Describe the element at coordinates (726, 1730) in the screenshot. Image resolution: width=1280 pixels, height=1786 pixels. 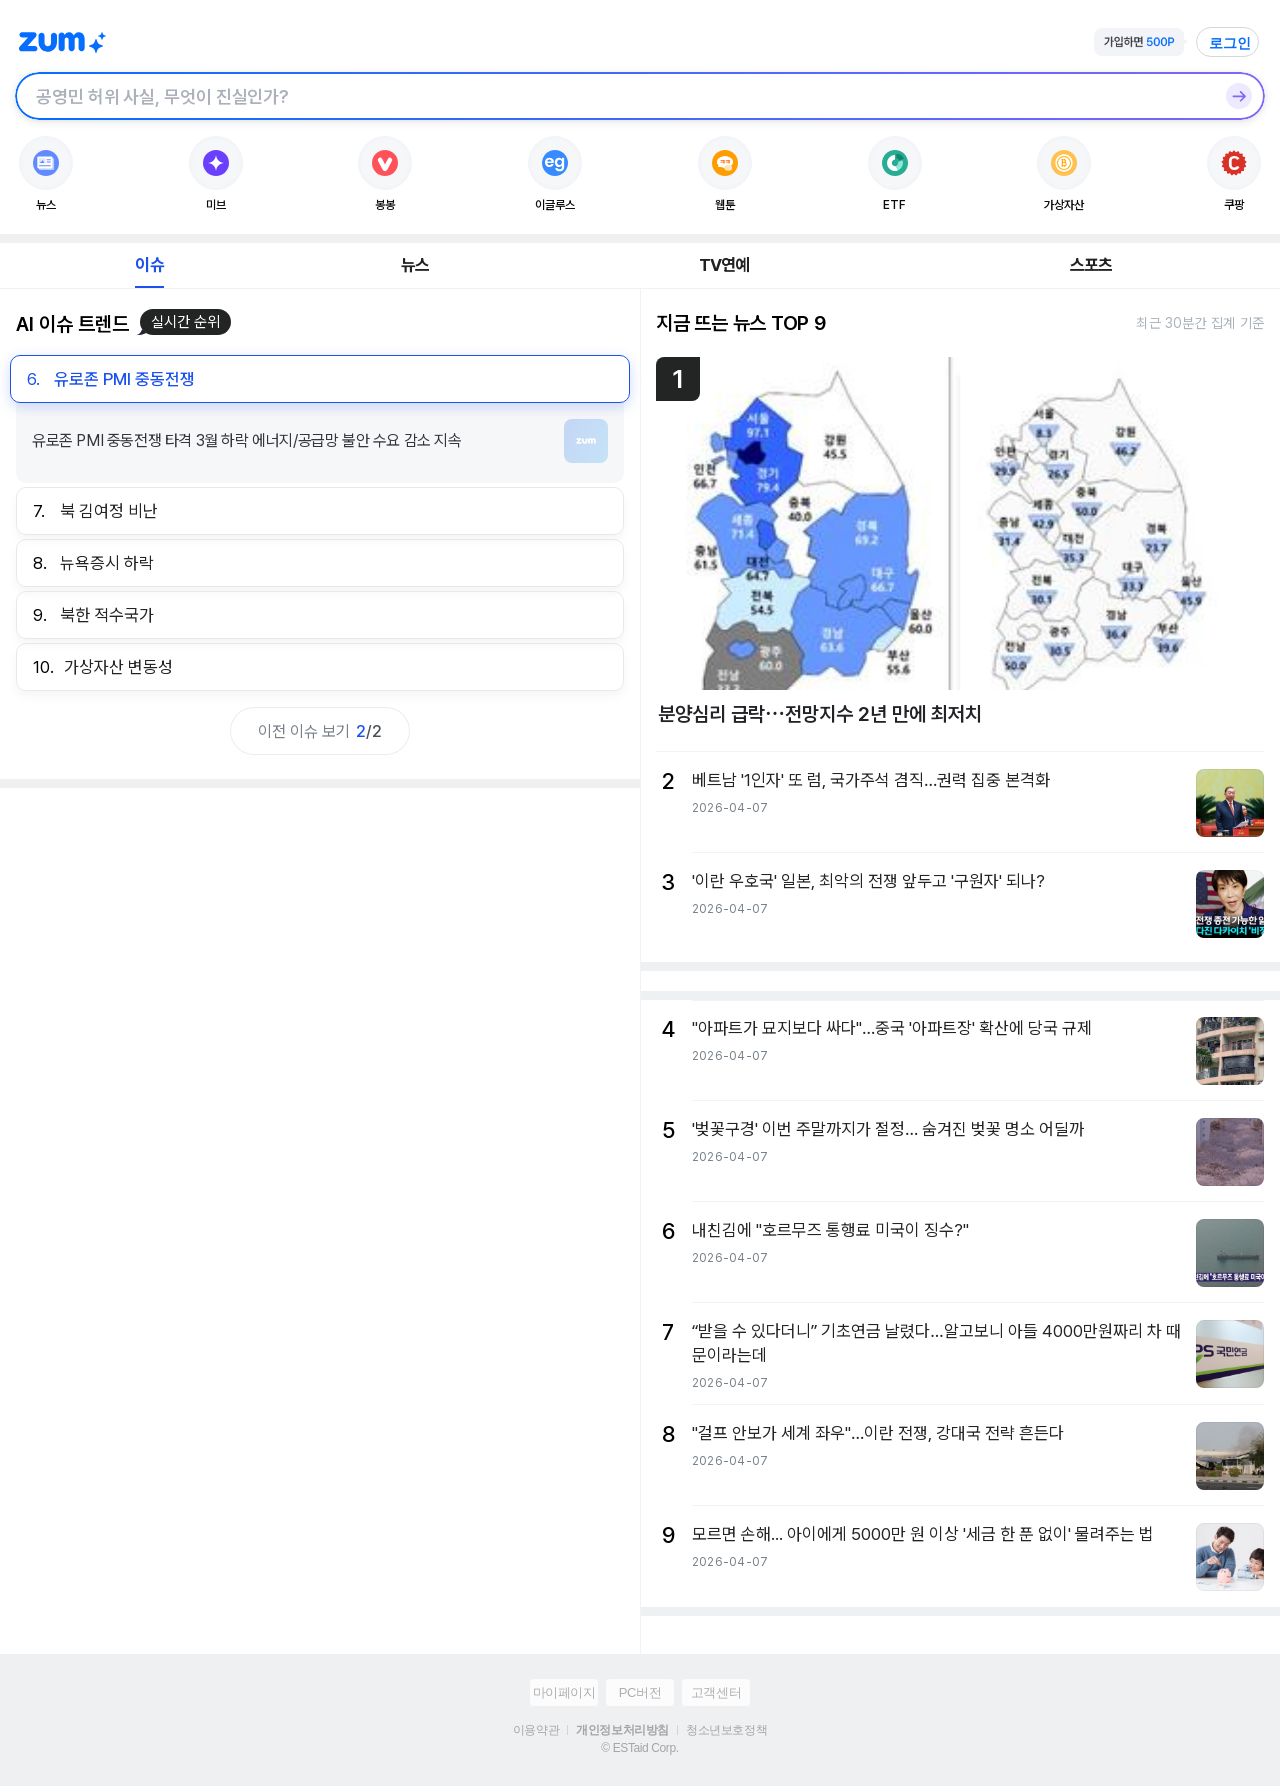
I see `청소년보호정책` at that location.